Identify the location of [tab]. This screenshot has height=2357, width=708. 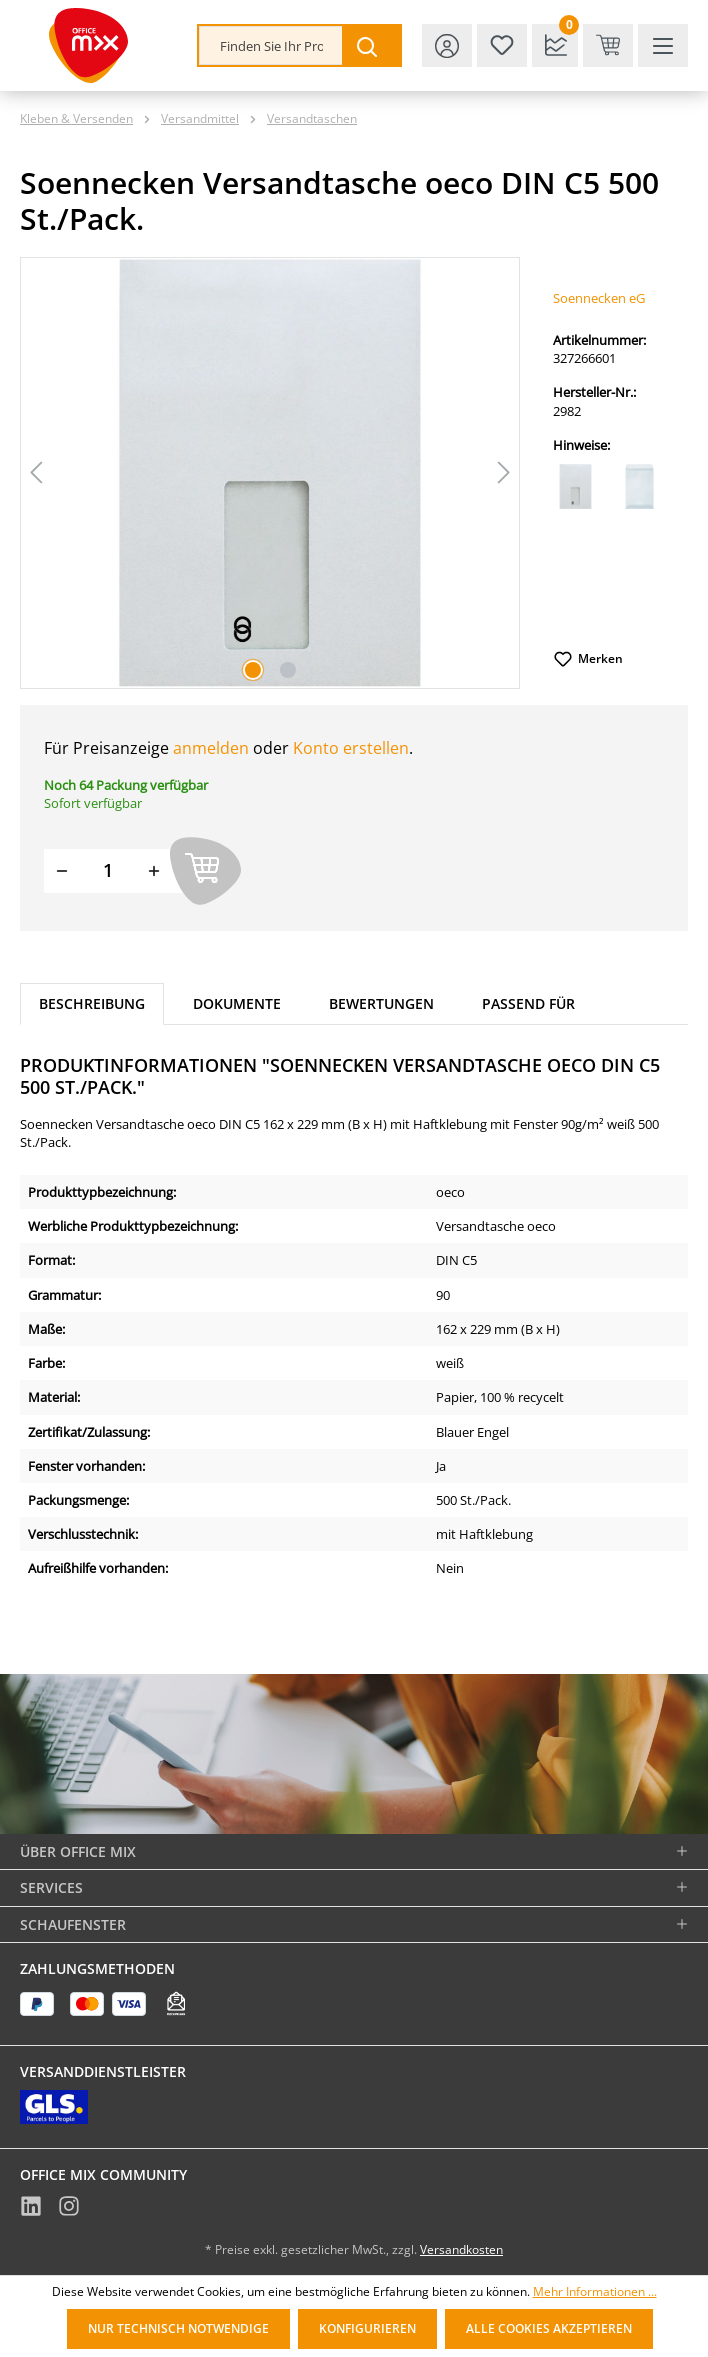
(92, 1004).